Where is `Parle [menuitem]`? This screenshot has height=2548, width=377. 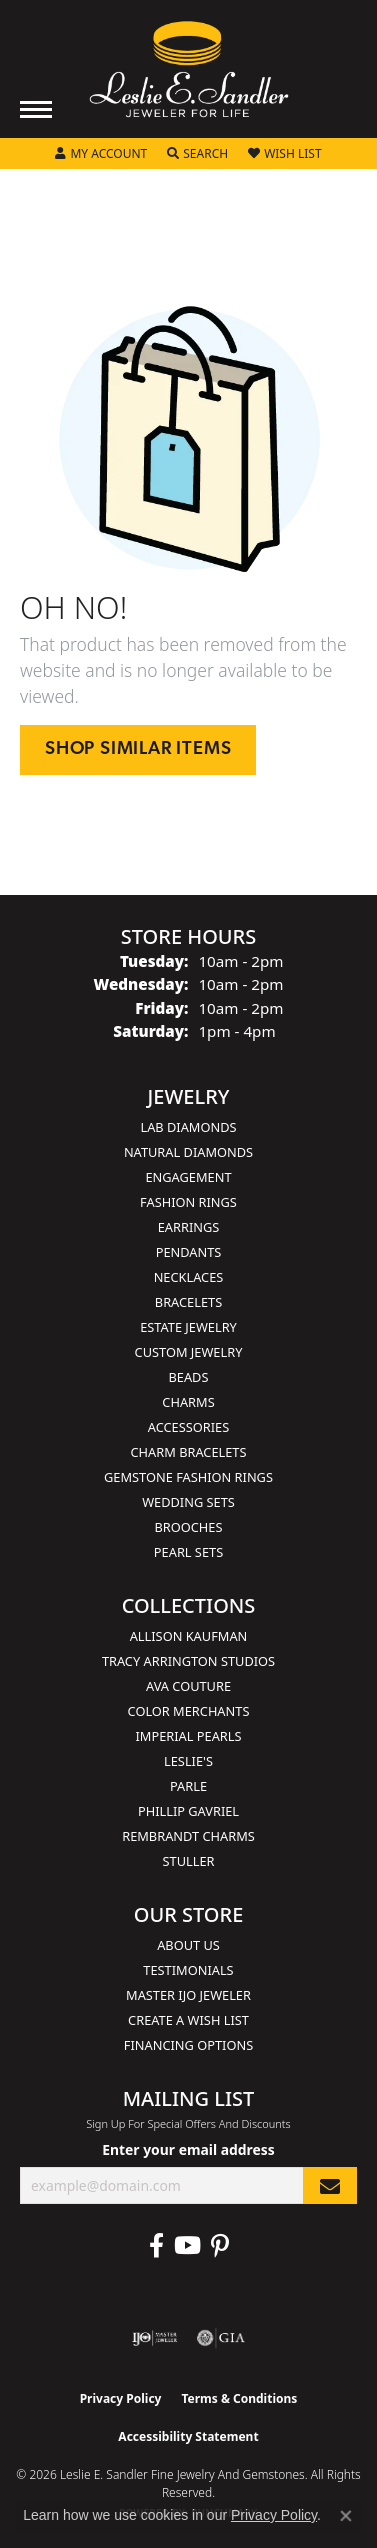
Parle [menuitem] is located at coordinates (188, 1786).